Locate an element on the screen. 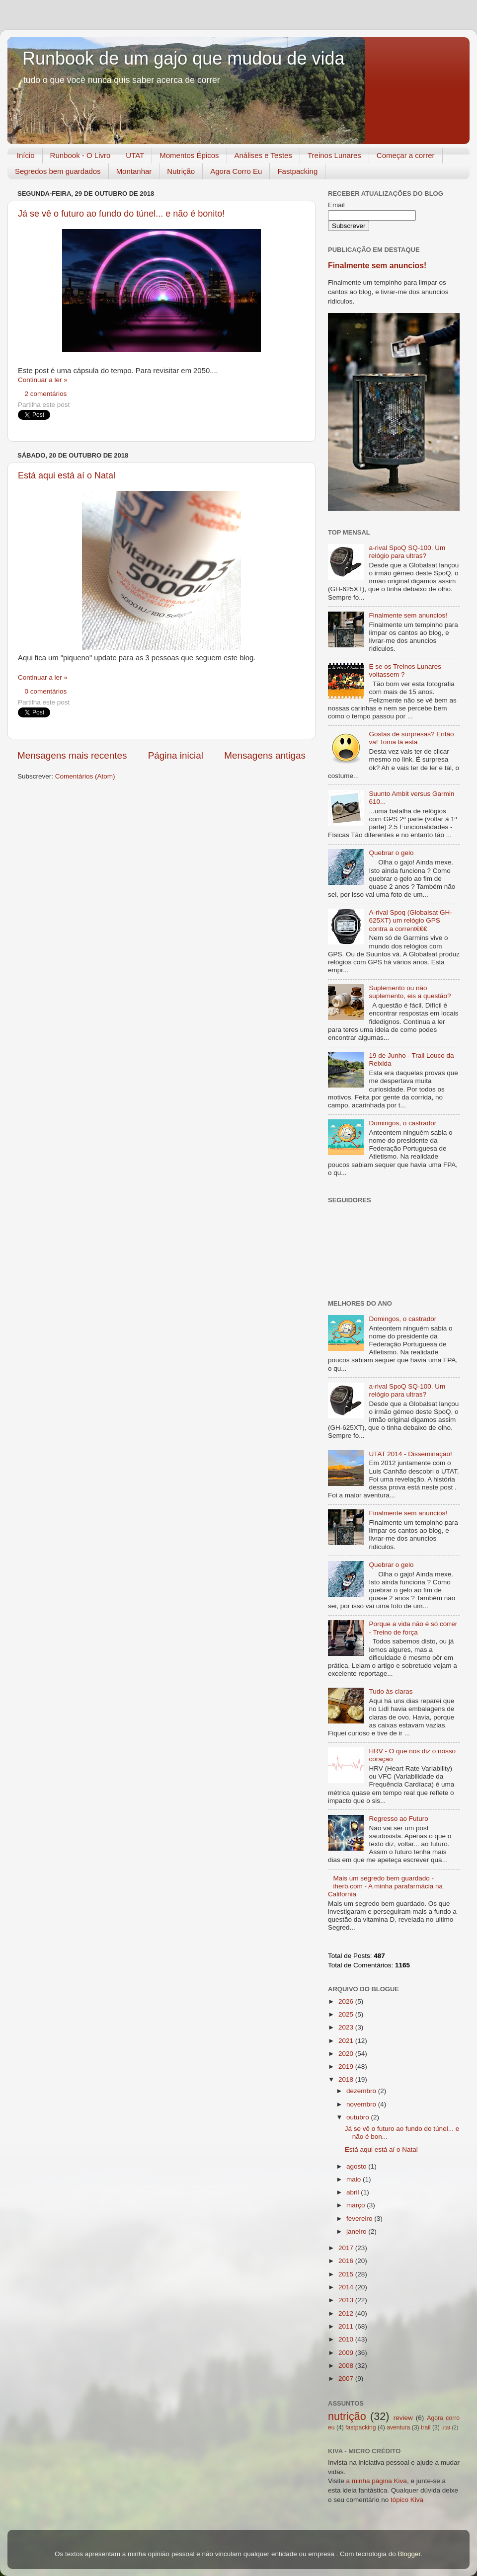 The height and width of the screenshot is (2576, 477). Análises e Testes is located at coordinates (263, 155).